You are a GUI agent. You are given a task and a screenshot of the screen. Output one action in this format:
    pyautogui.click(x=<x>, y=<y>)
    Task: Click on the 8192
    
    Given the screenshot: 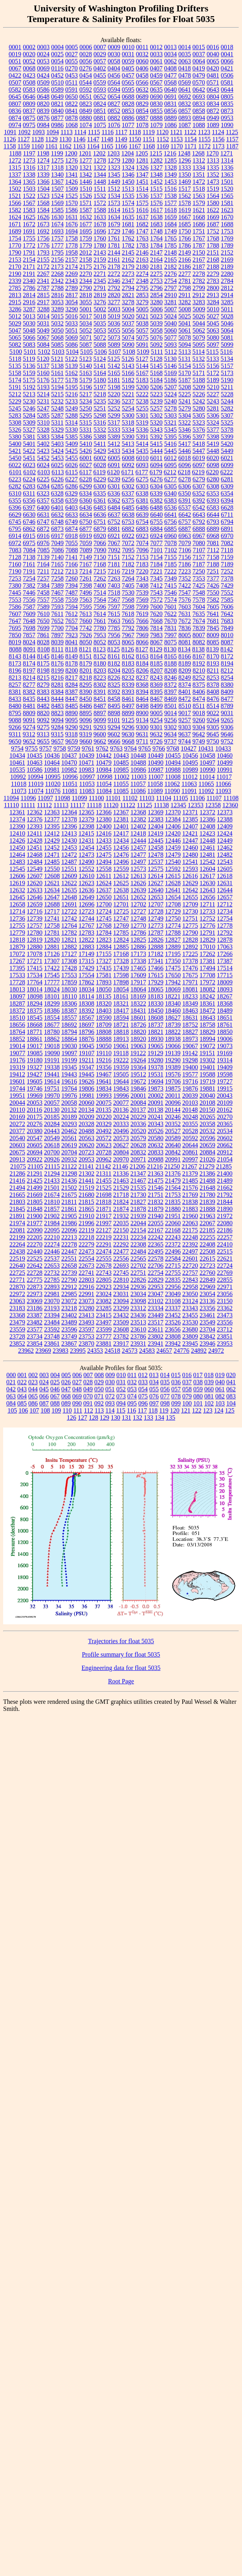 What is the action you would take?
    pyautogui.click(x=198, y=663)
    